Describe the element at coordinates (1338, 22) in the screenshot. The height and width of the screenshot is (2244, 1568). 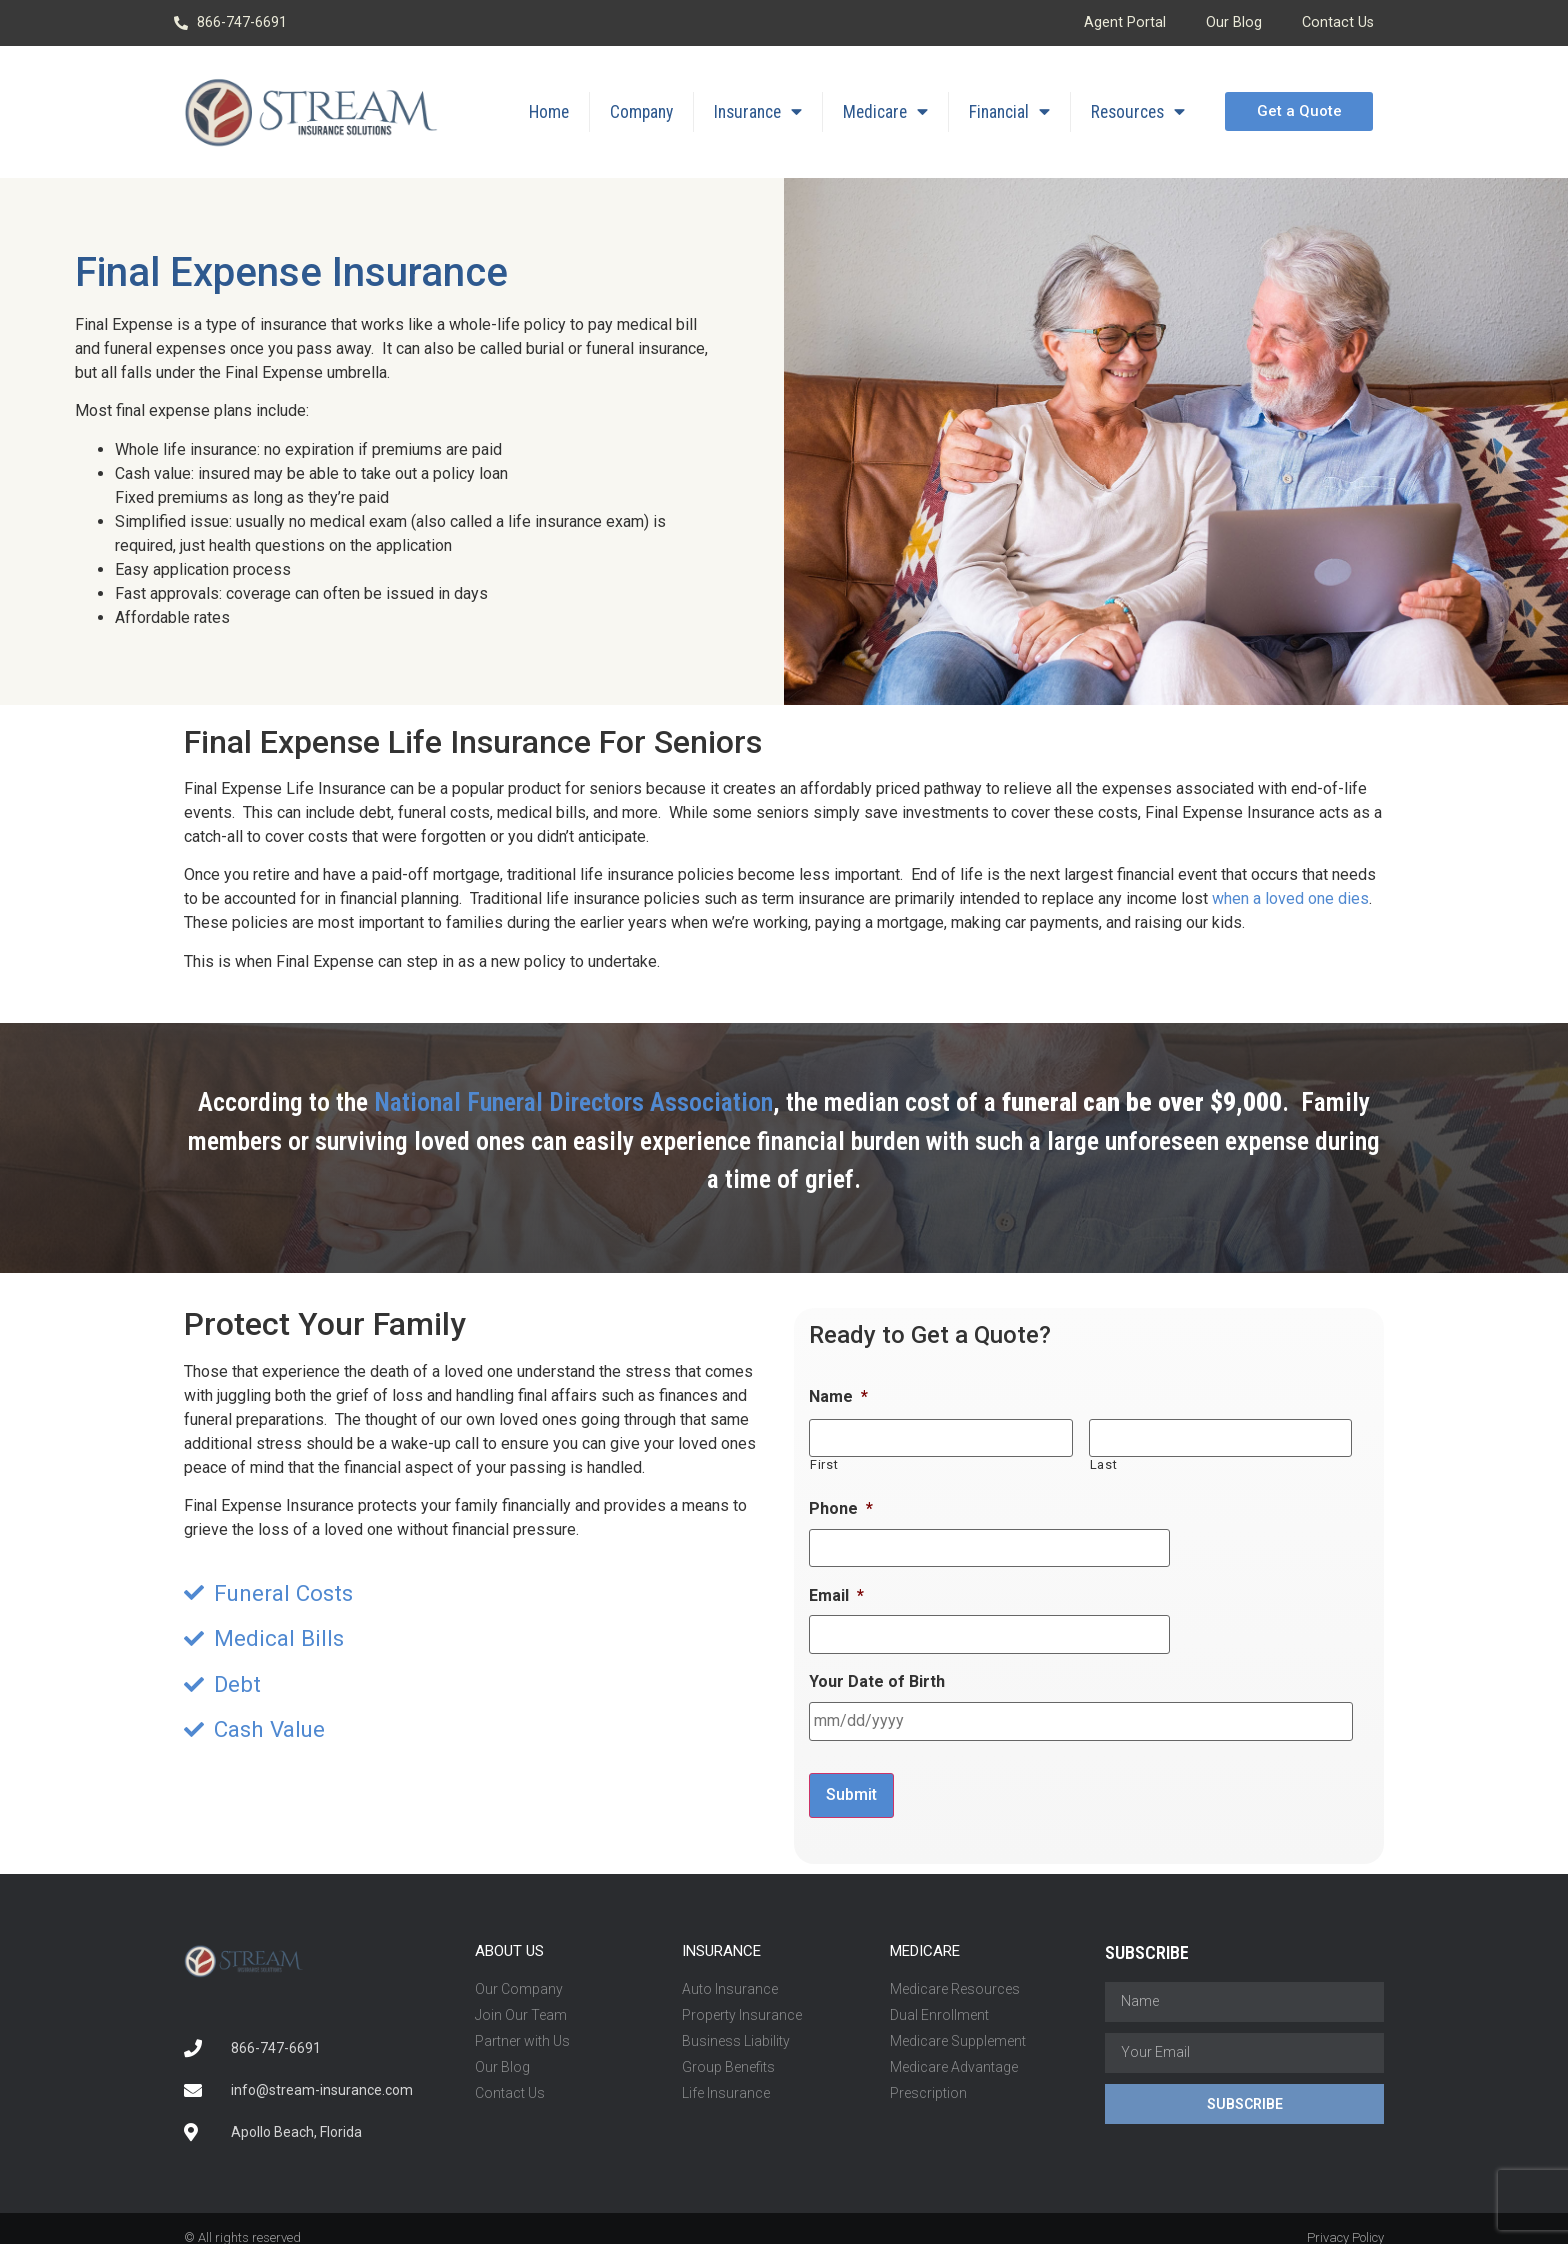
I see `Contact Us` at that location.